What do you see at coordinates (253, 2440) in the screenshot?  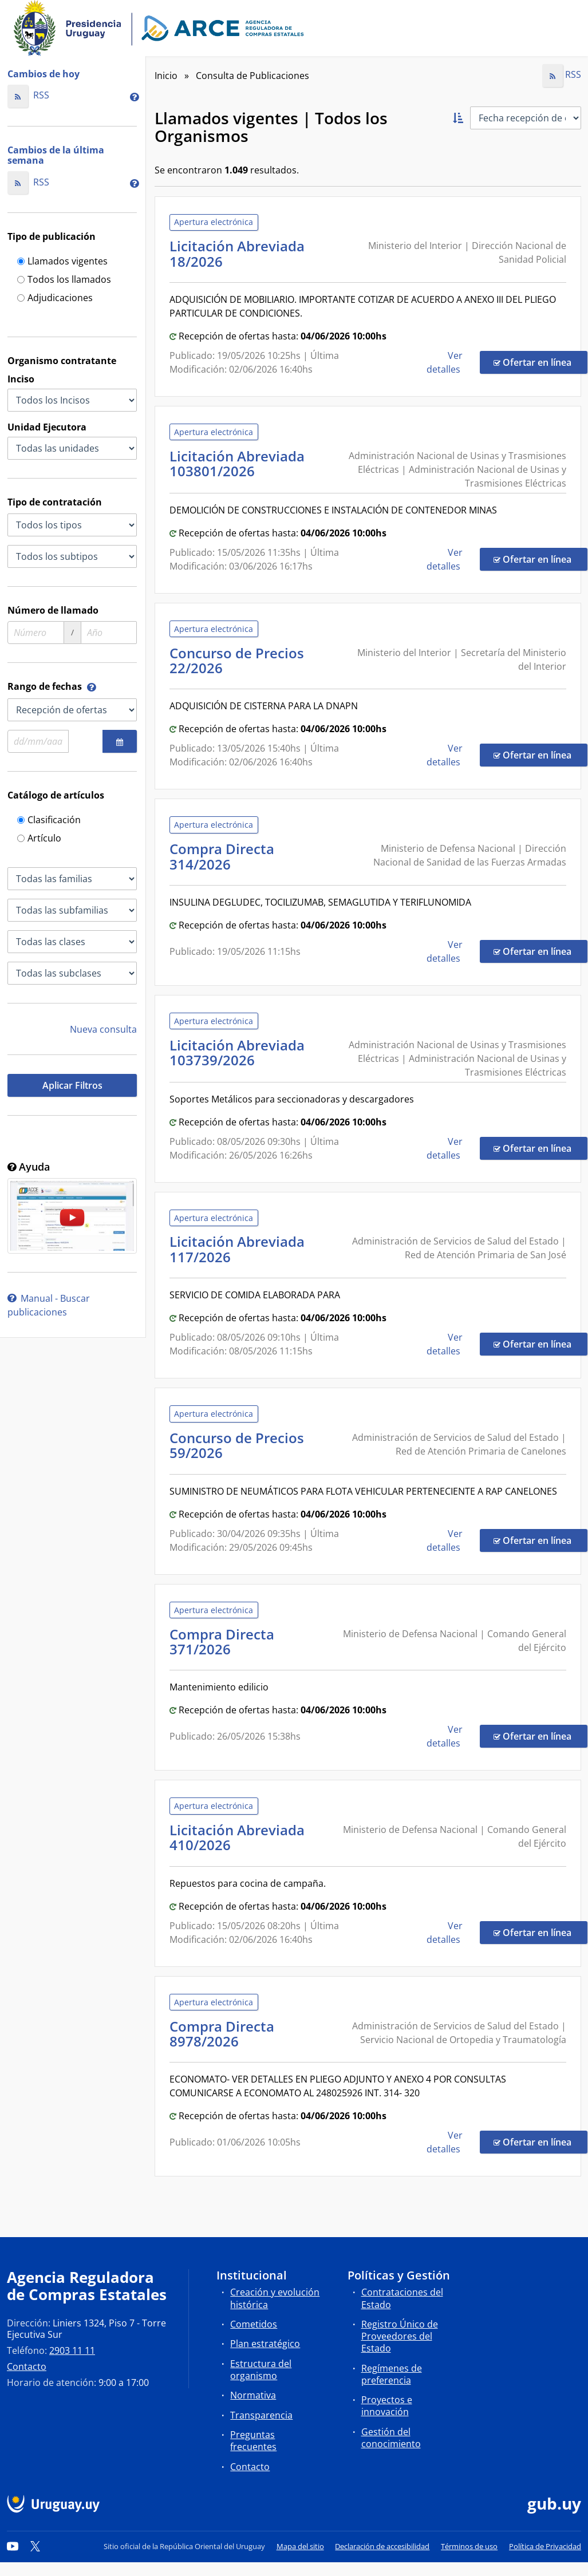 I see `Preguntas frecuentes` at bounding box center [253, 2440].